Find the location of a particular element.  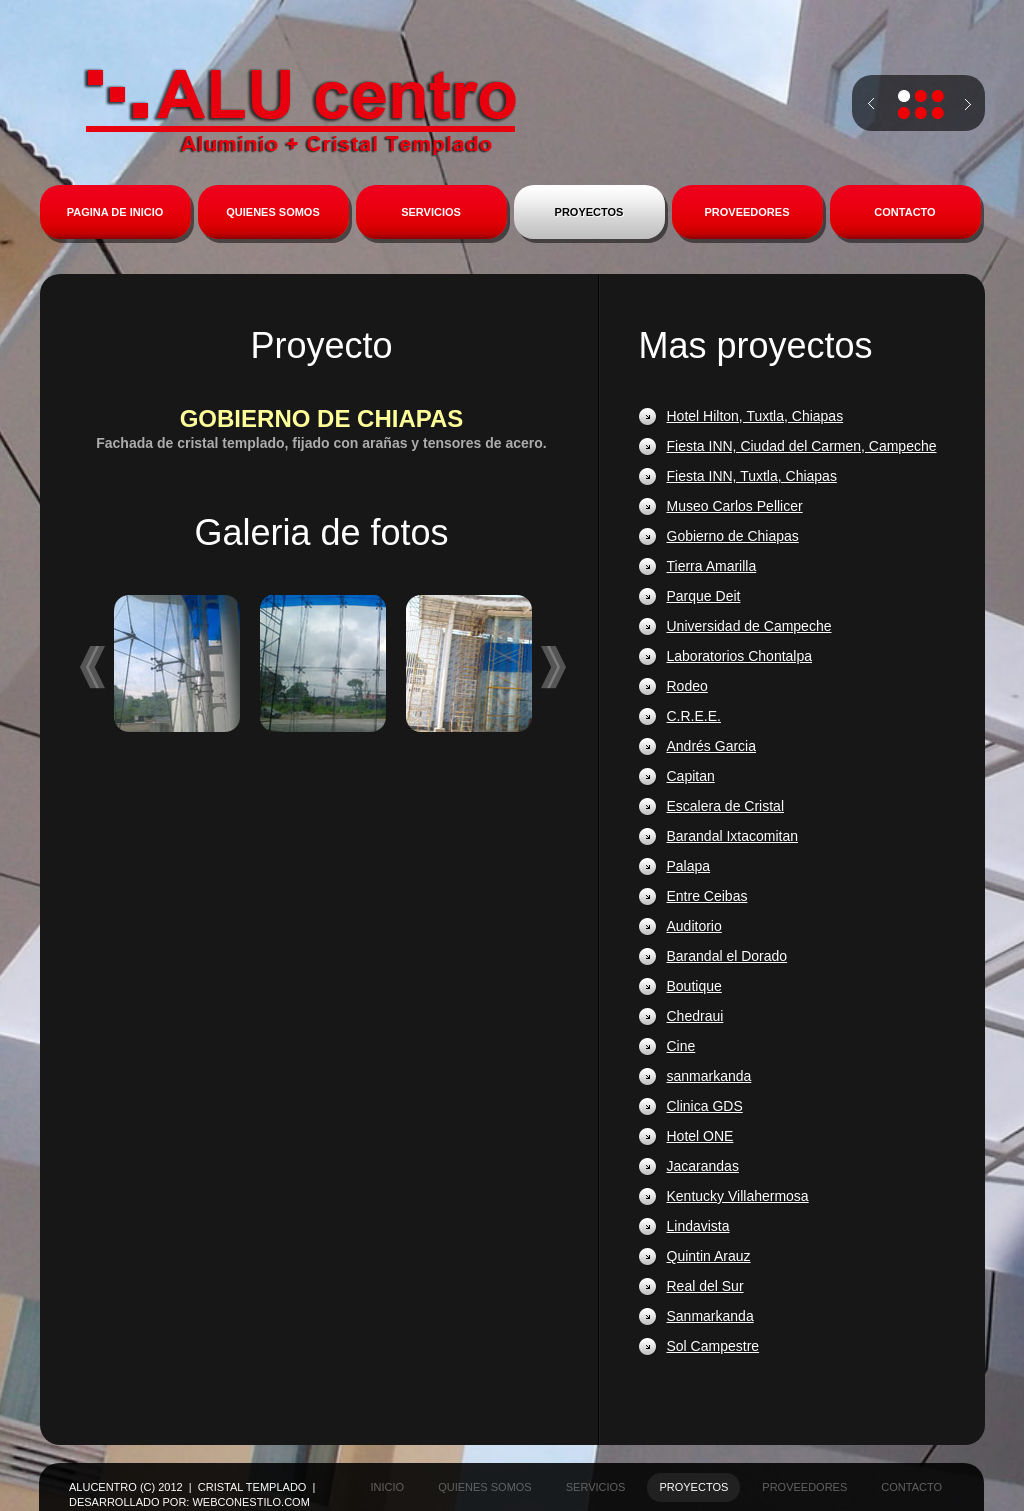

Hotel Hilton, Tuxtla, Chiapas is located at coordinates (755, 416).